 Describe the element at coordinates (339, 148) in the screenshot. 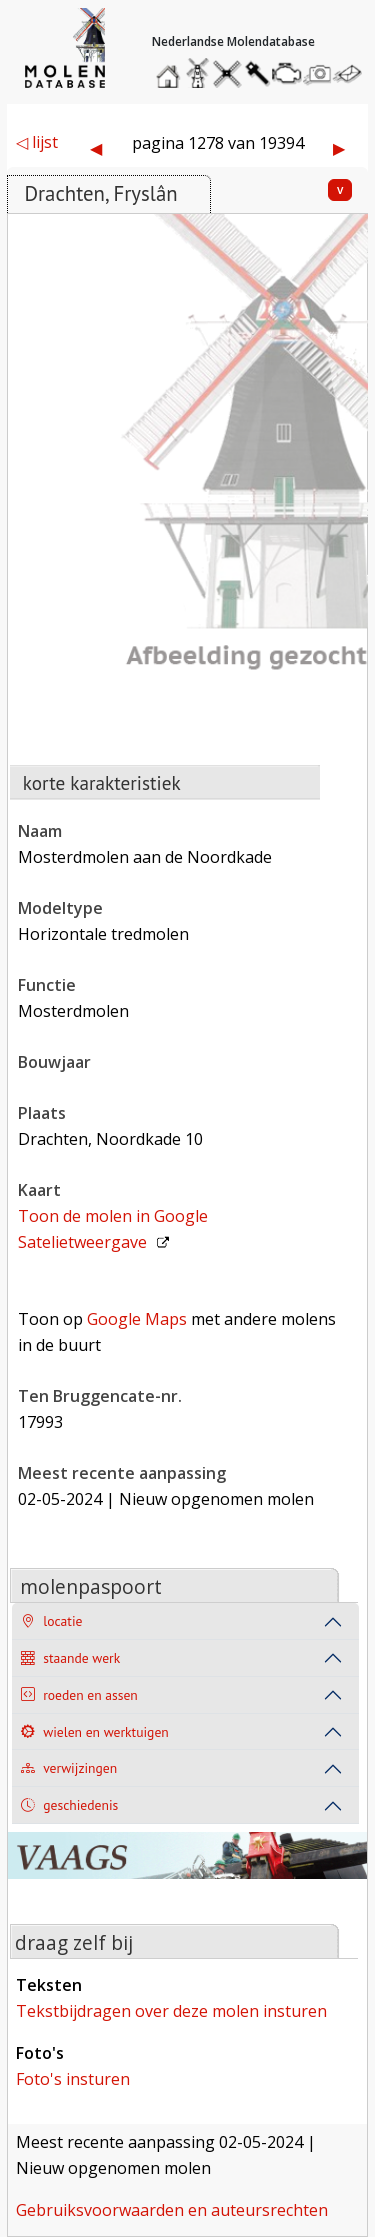

I see `▶︎` at that location.